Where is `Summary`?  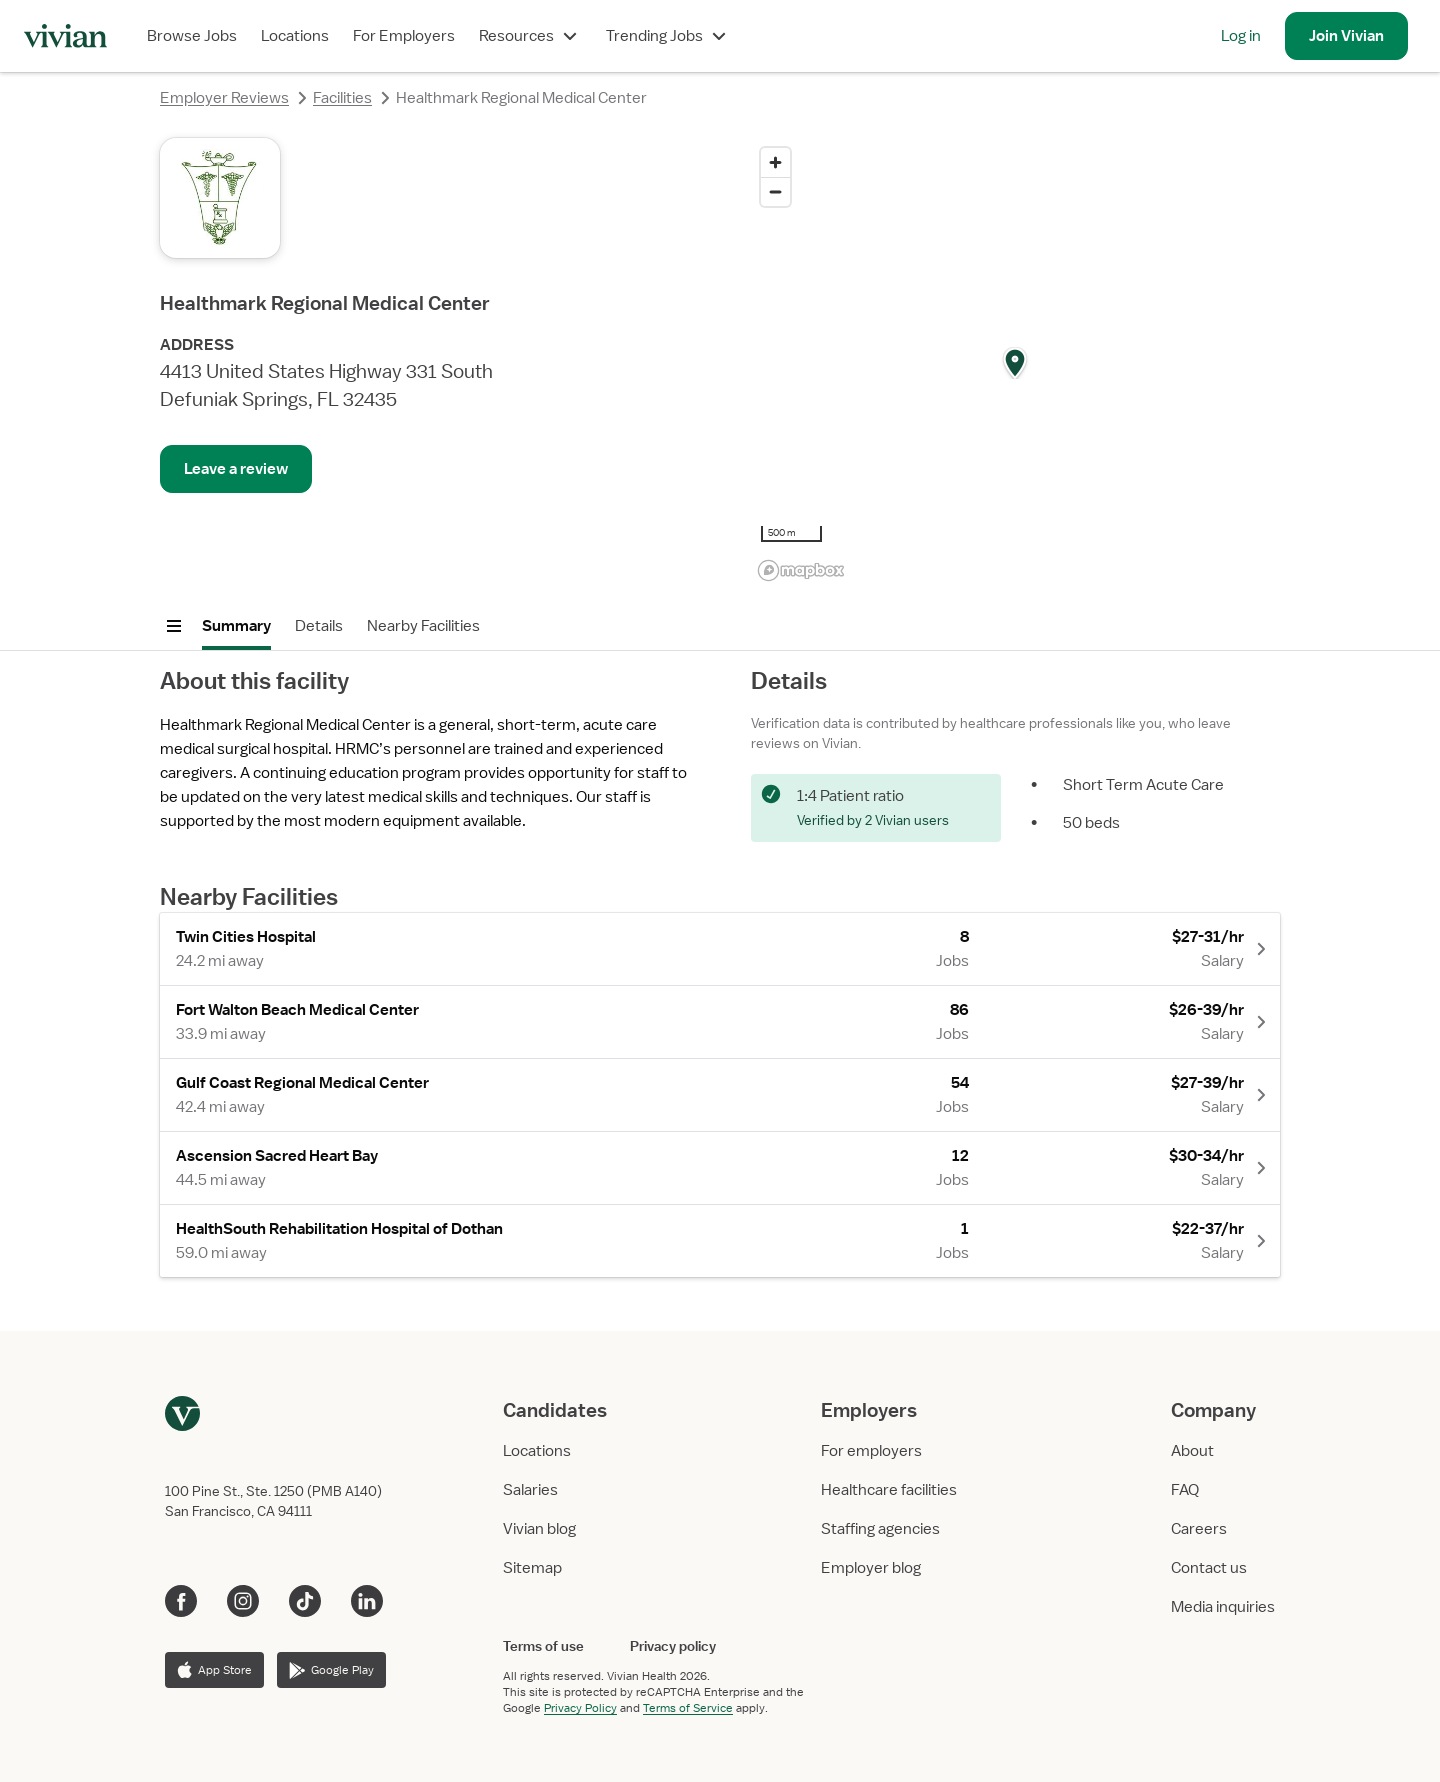 Summary is located at coordinates (236, 626).